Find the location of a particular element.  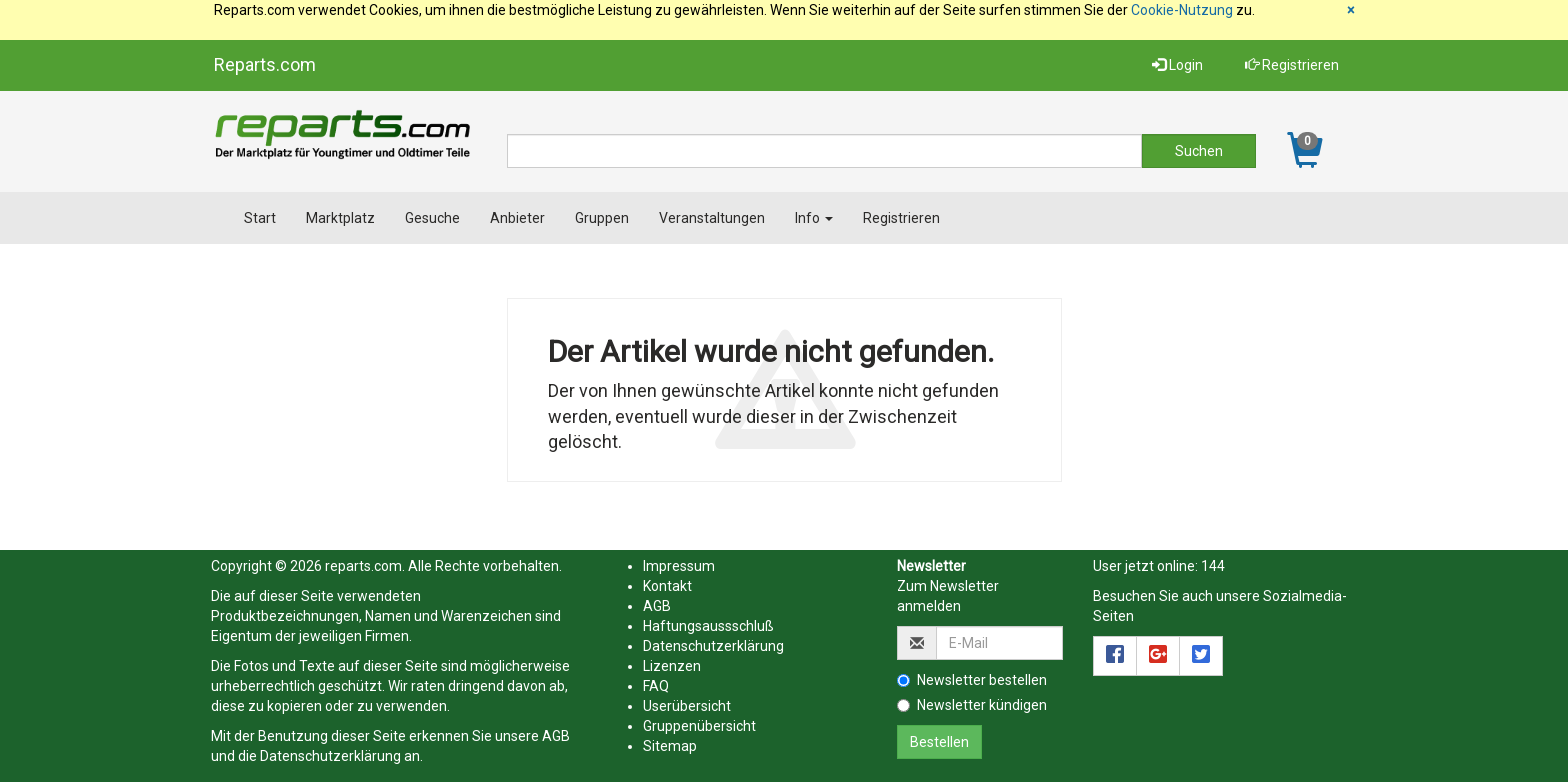

Gruppen is located at coordinates (602, 218).